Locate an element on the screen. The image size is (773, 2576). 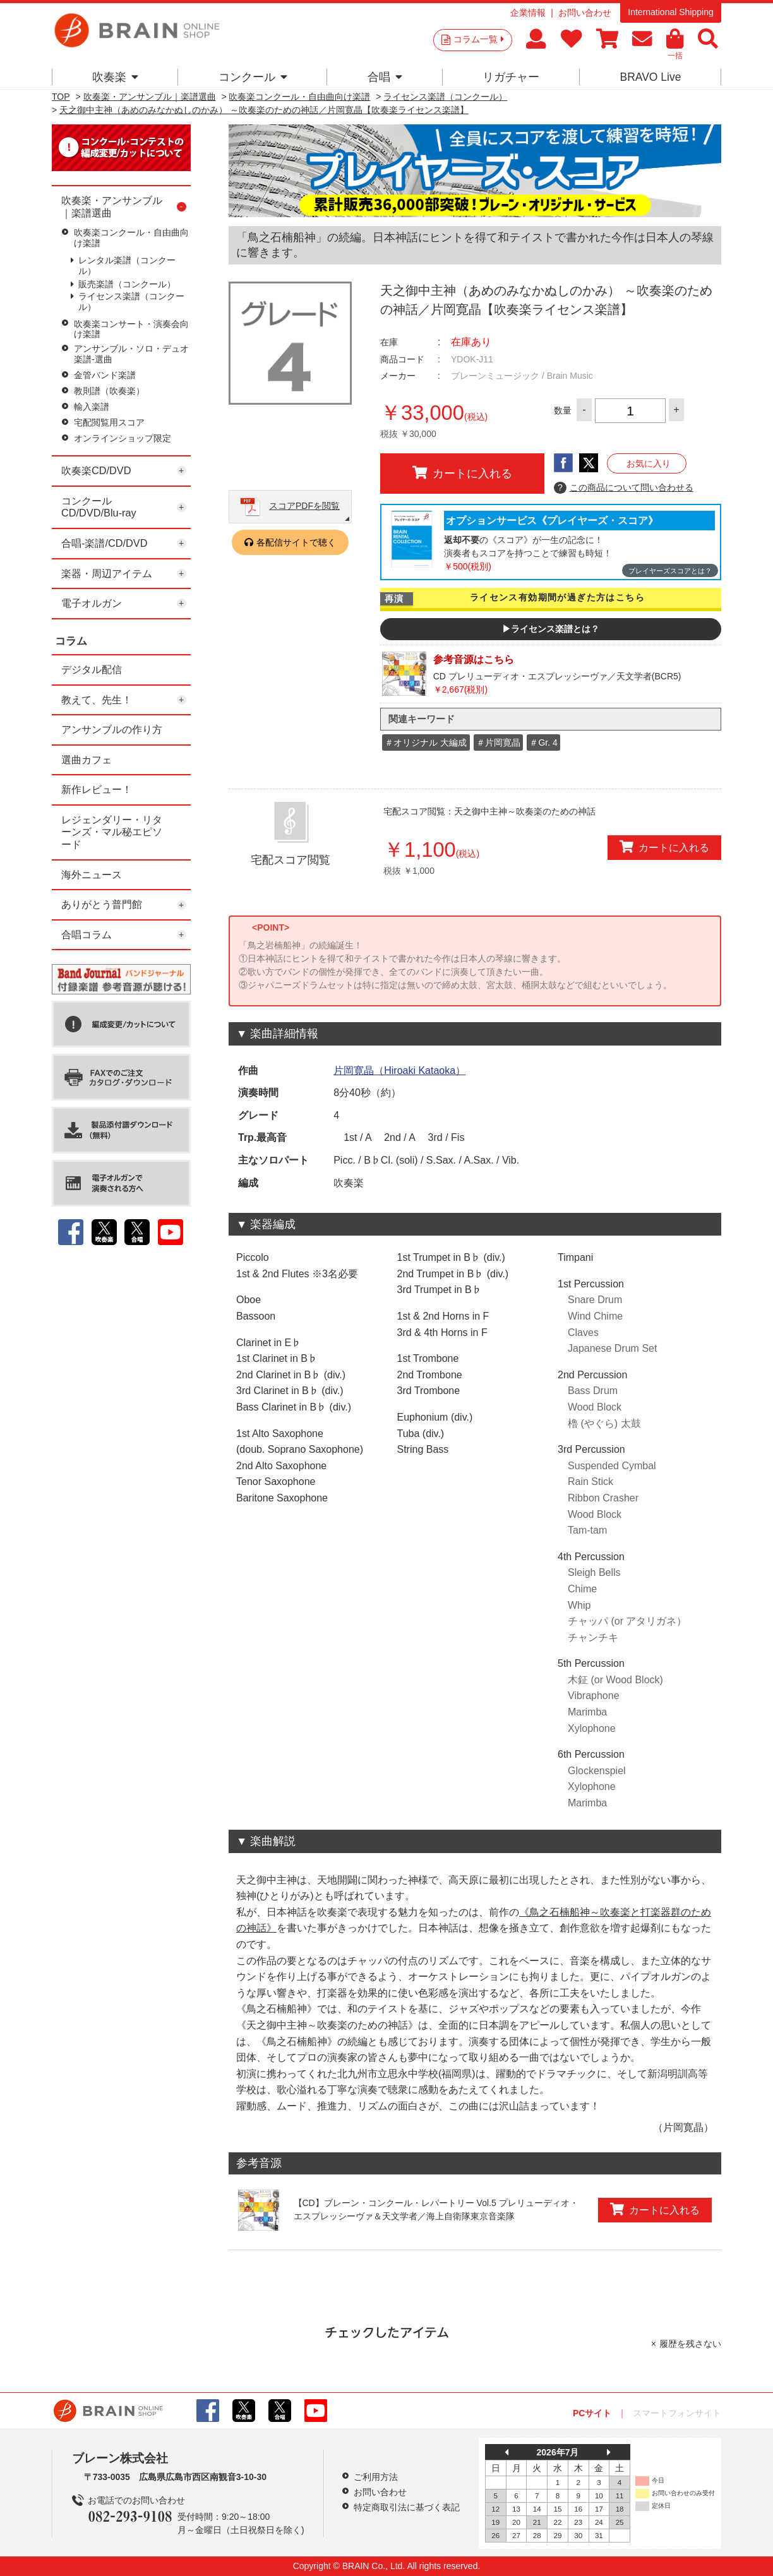
お気に入り is located at coordinates (648, 463).